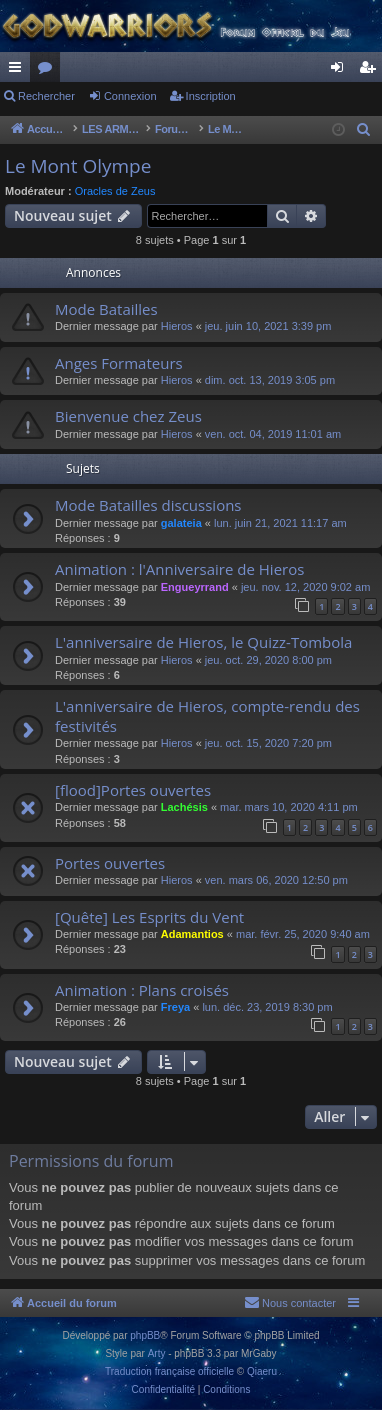  What do you see at coordinates (169, 1371) in the screenshot?
I see `Traduction française officielle` at bounding box center [169, 1371].